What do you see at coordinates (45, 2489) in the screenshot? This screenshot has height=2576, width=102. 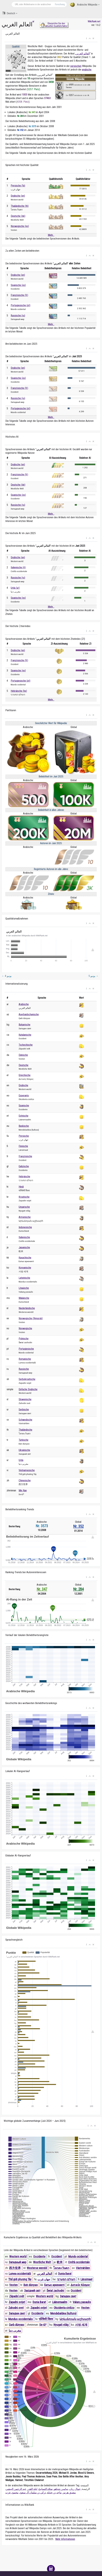 I see `صلاة التسابيح` at bounding box center [45, 2489].